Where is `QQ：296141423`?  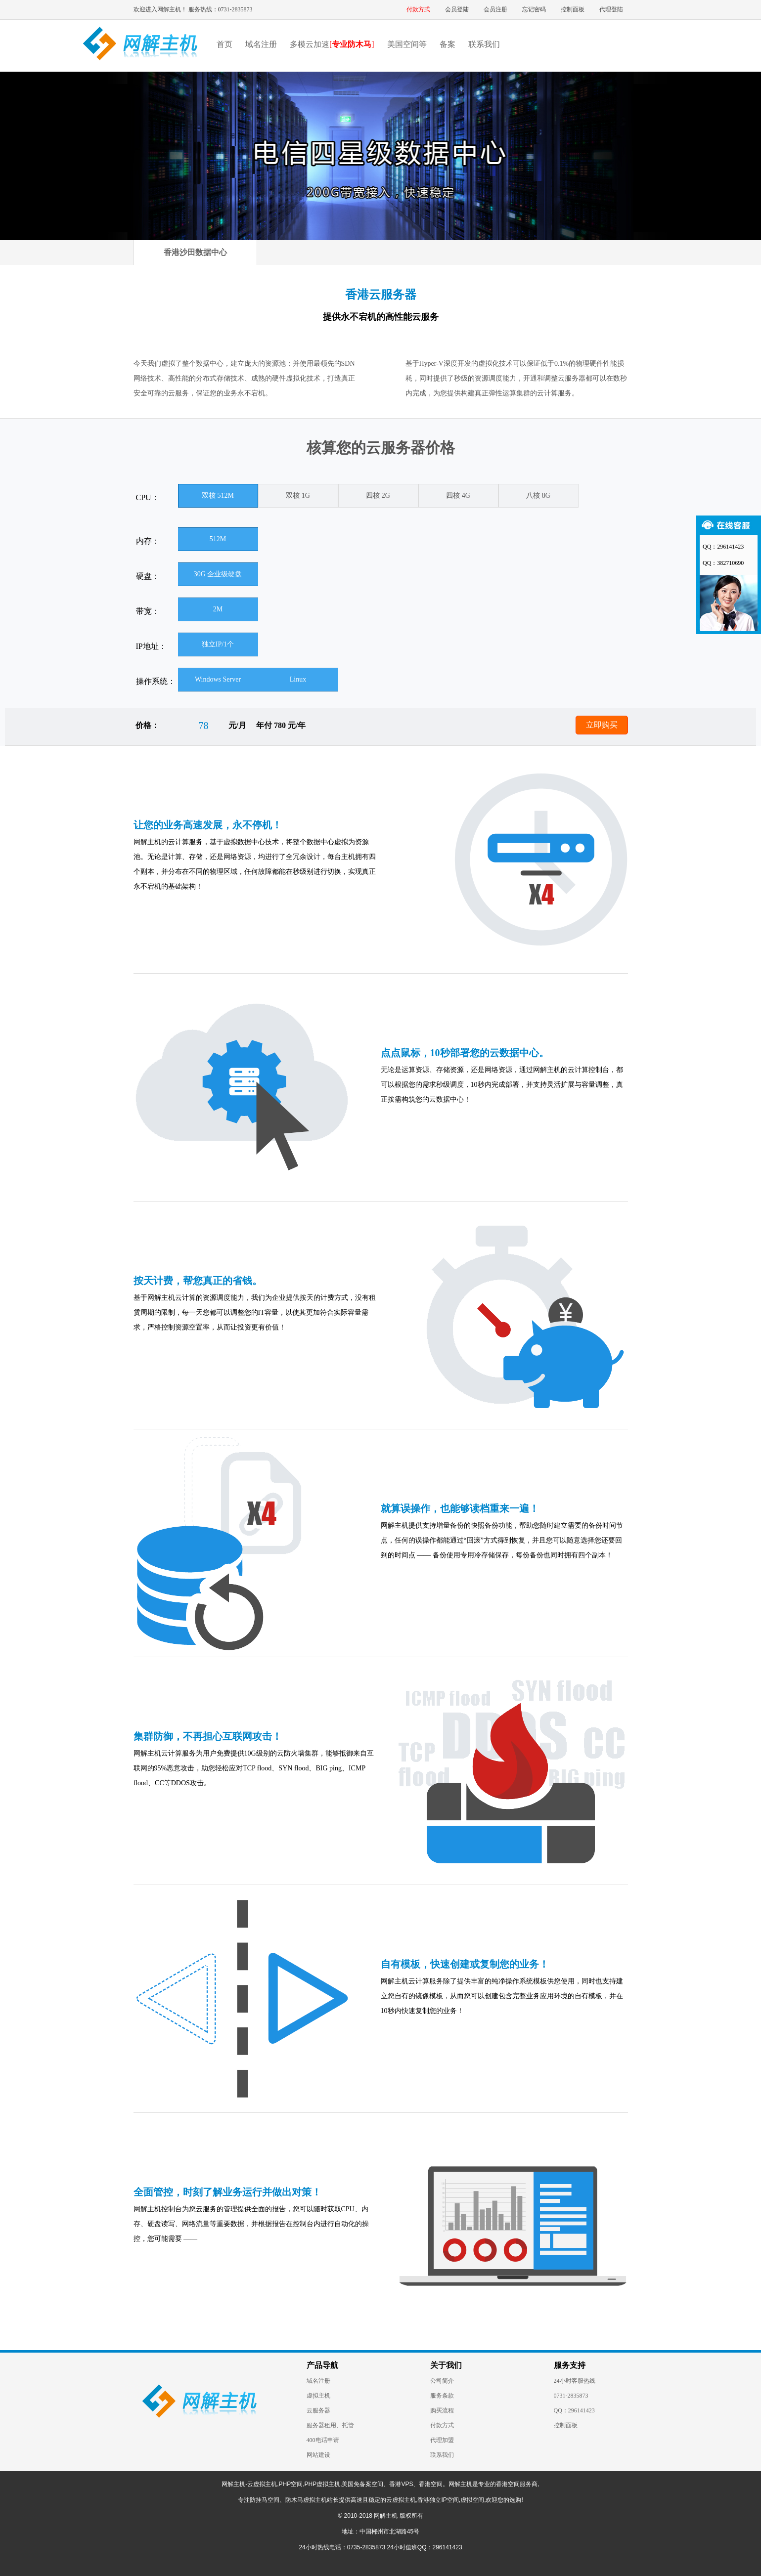 QQ：296141423 is located at coordinates (574, 2410).